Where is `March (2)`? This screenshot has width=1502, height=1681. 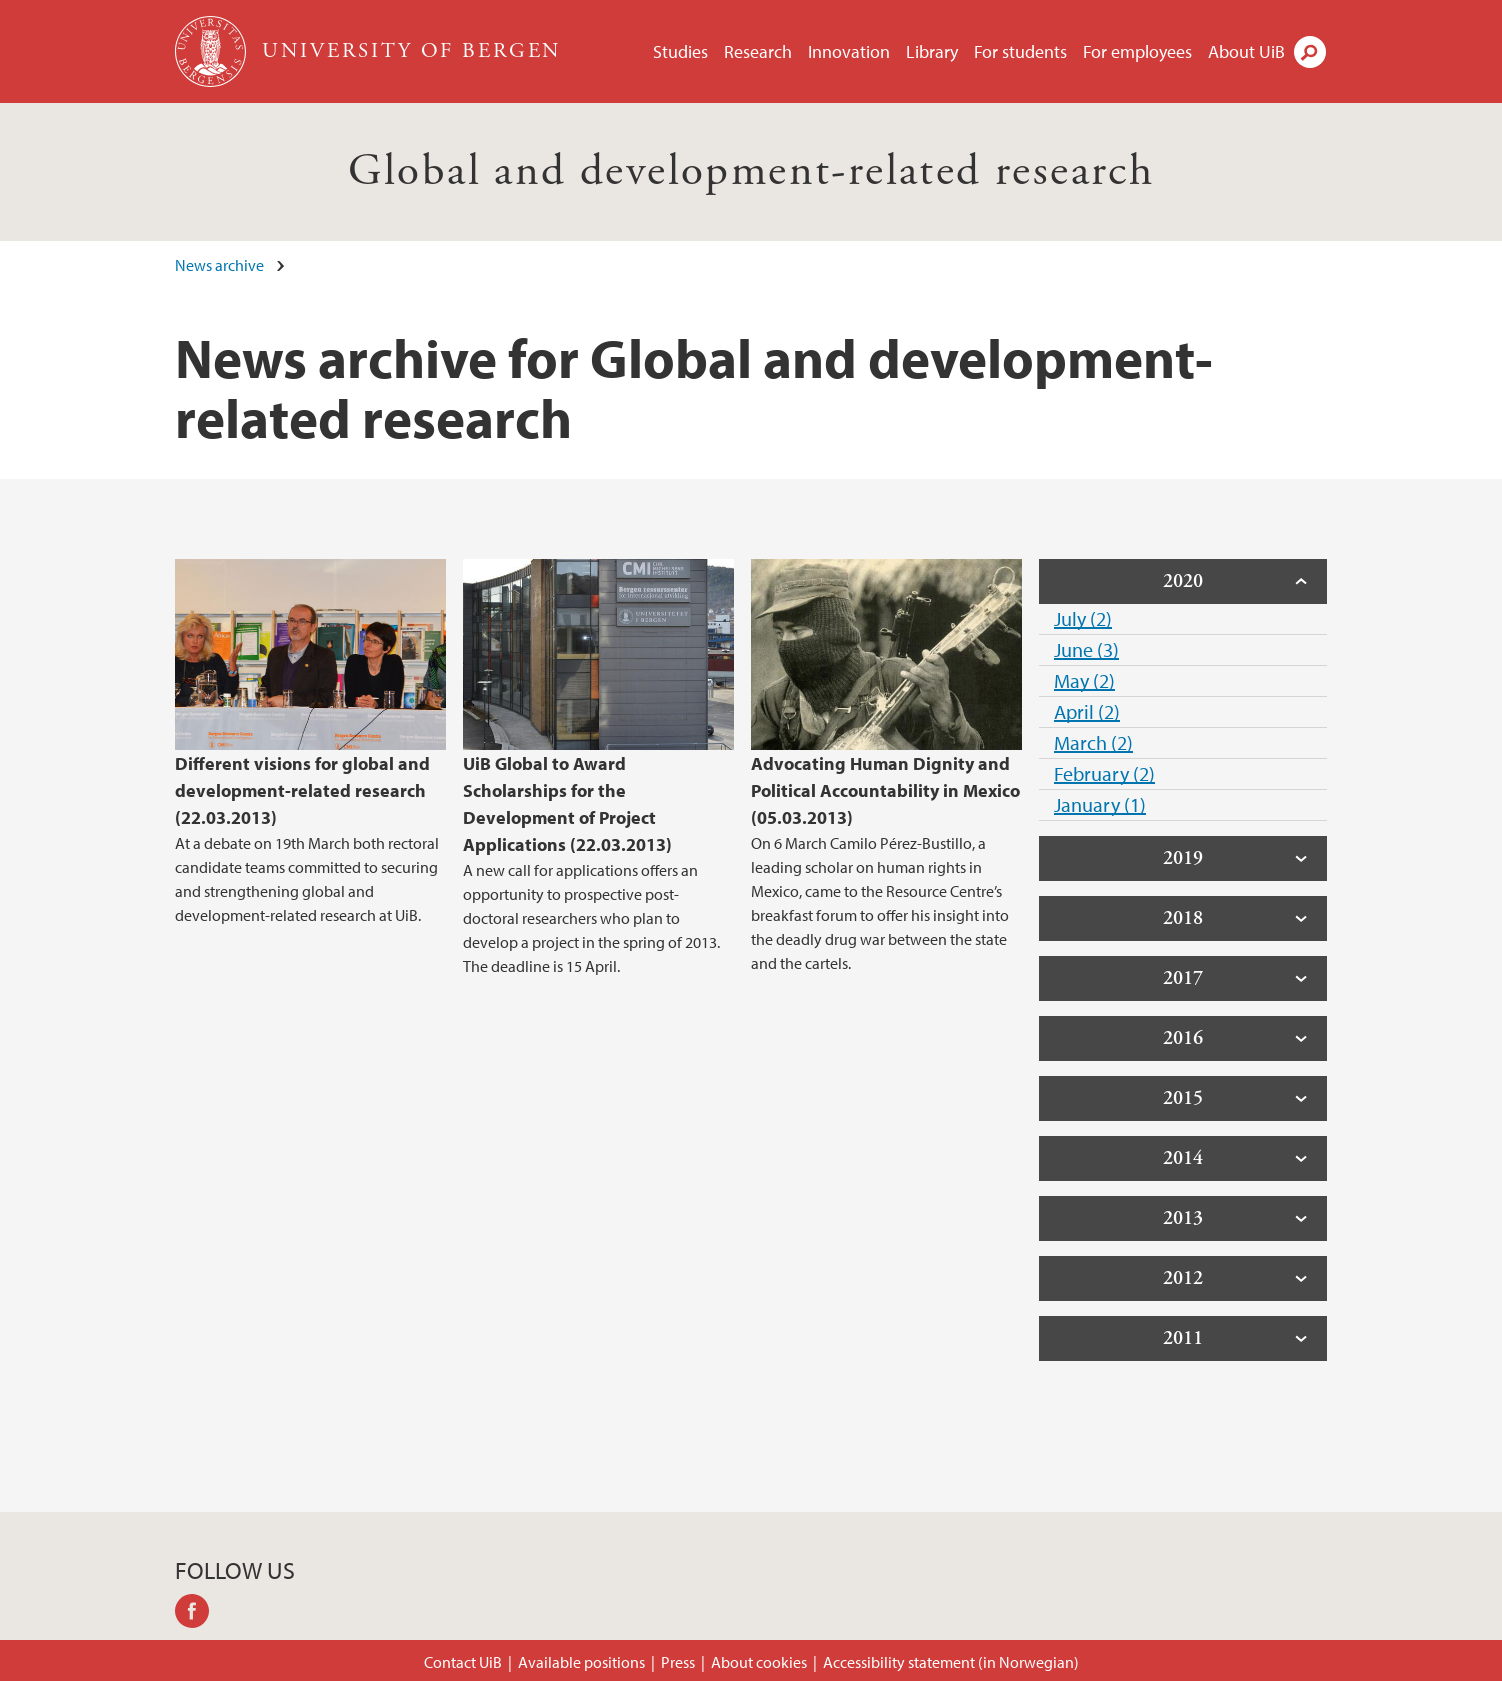 March (2) is located at coordinates (1093, 742).